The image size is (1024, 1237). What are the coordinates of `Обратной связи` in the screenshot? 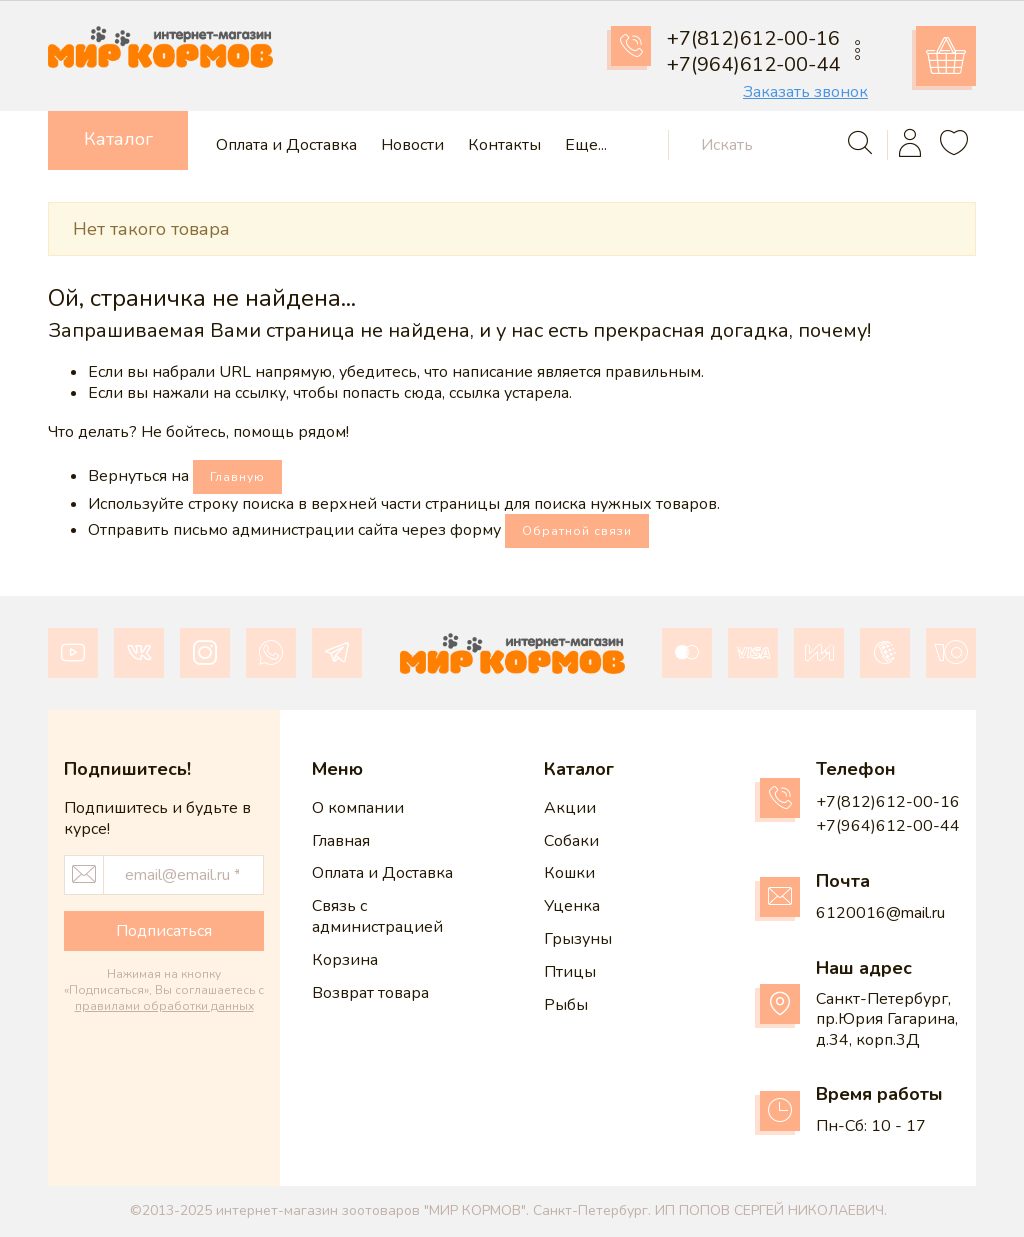 It's located at (577, 531).